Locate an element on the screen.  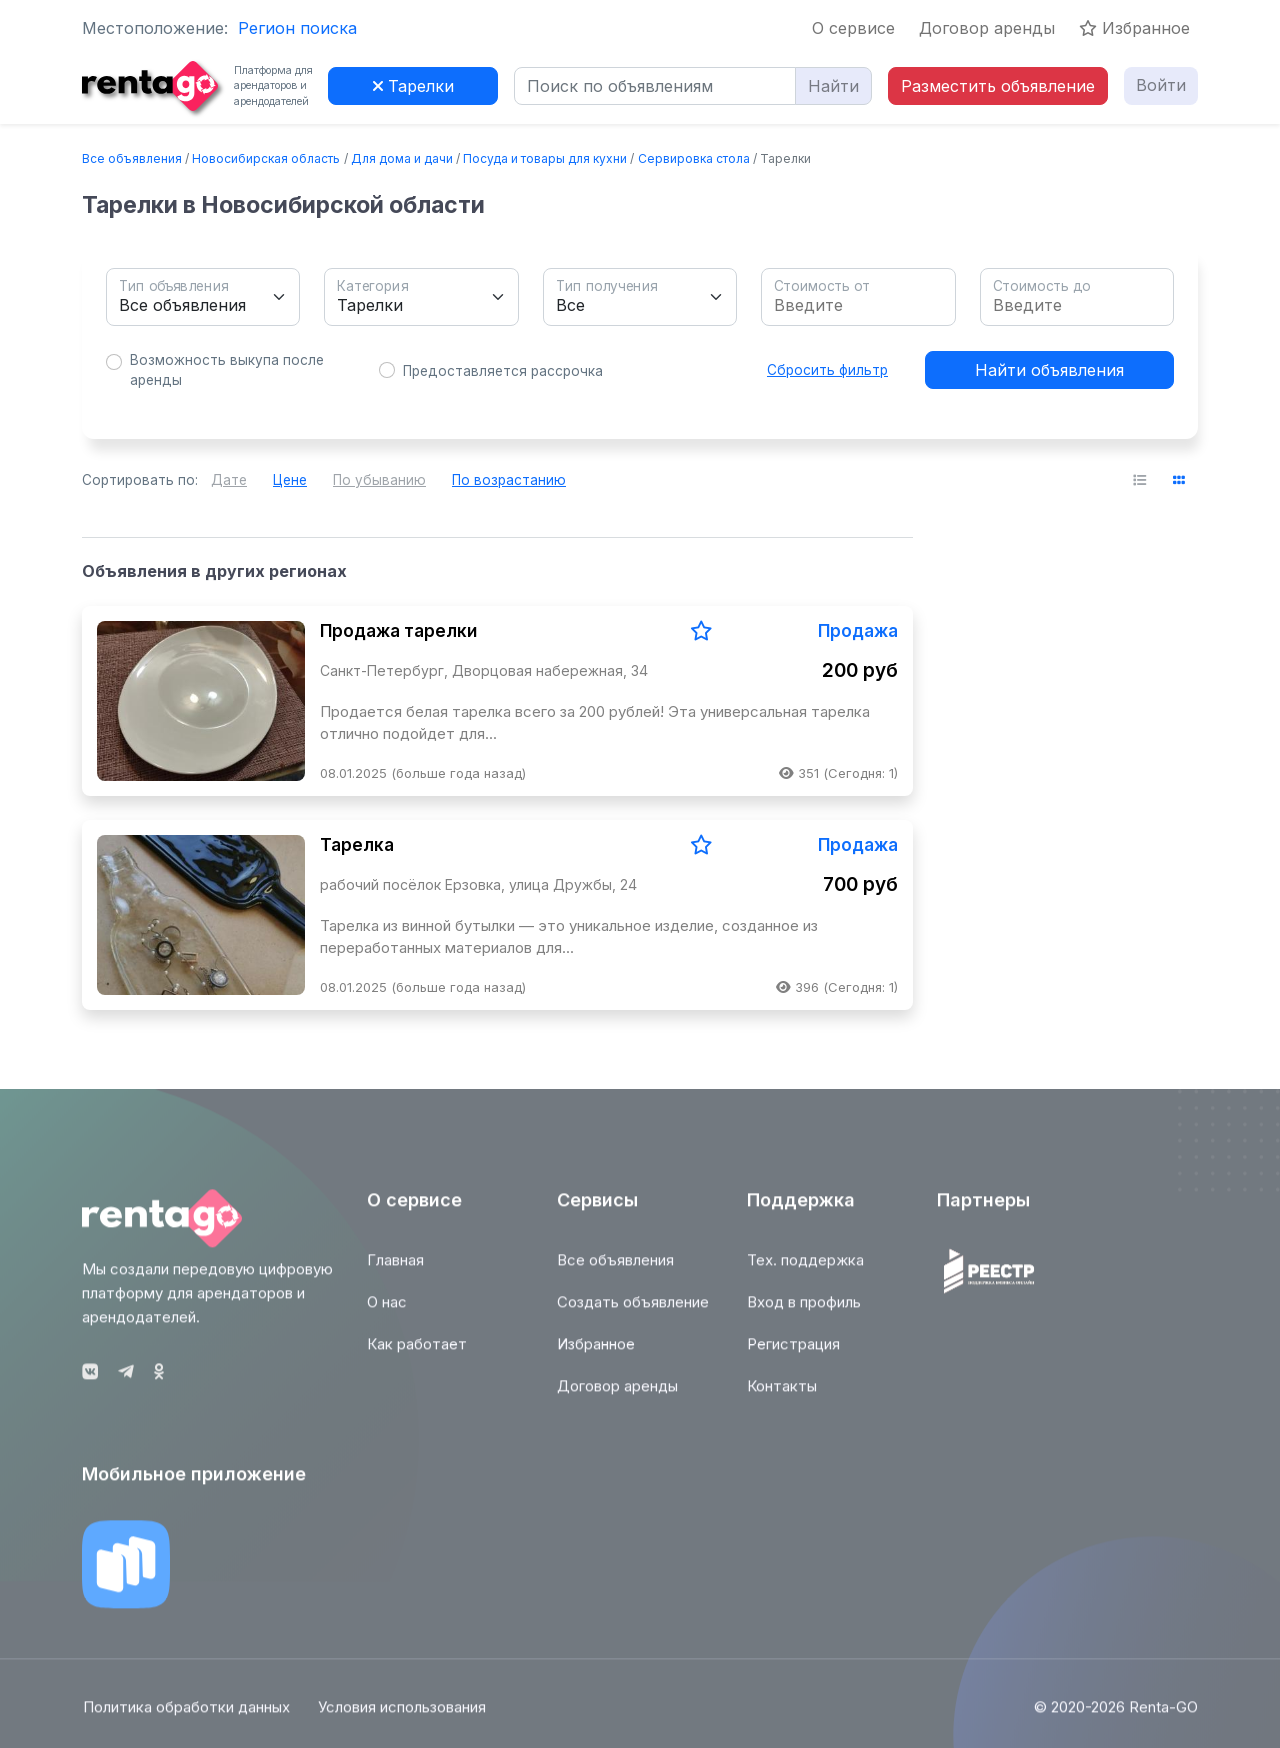
Найти is located at coordinates (833, 86).